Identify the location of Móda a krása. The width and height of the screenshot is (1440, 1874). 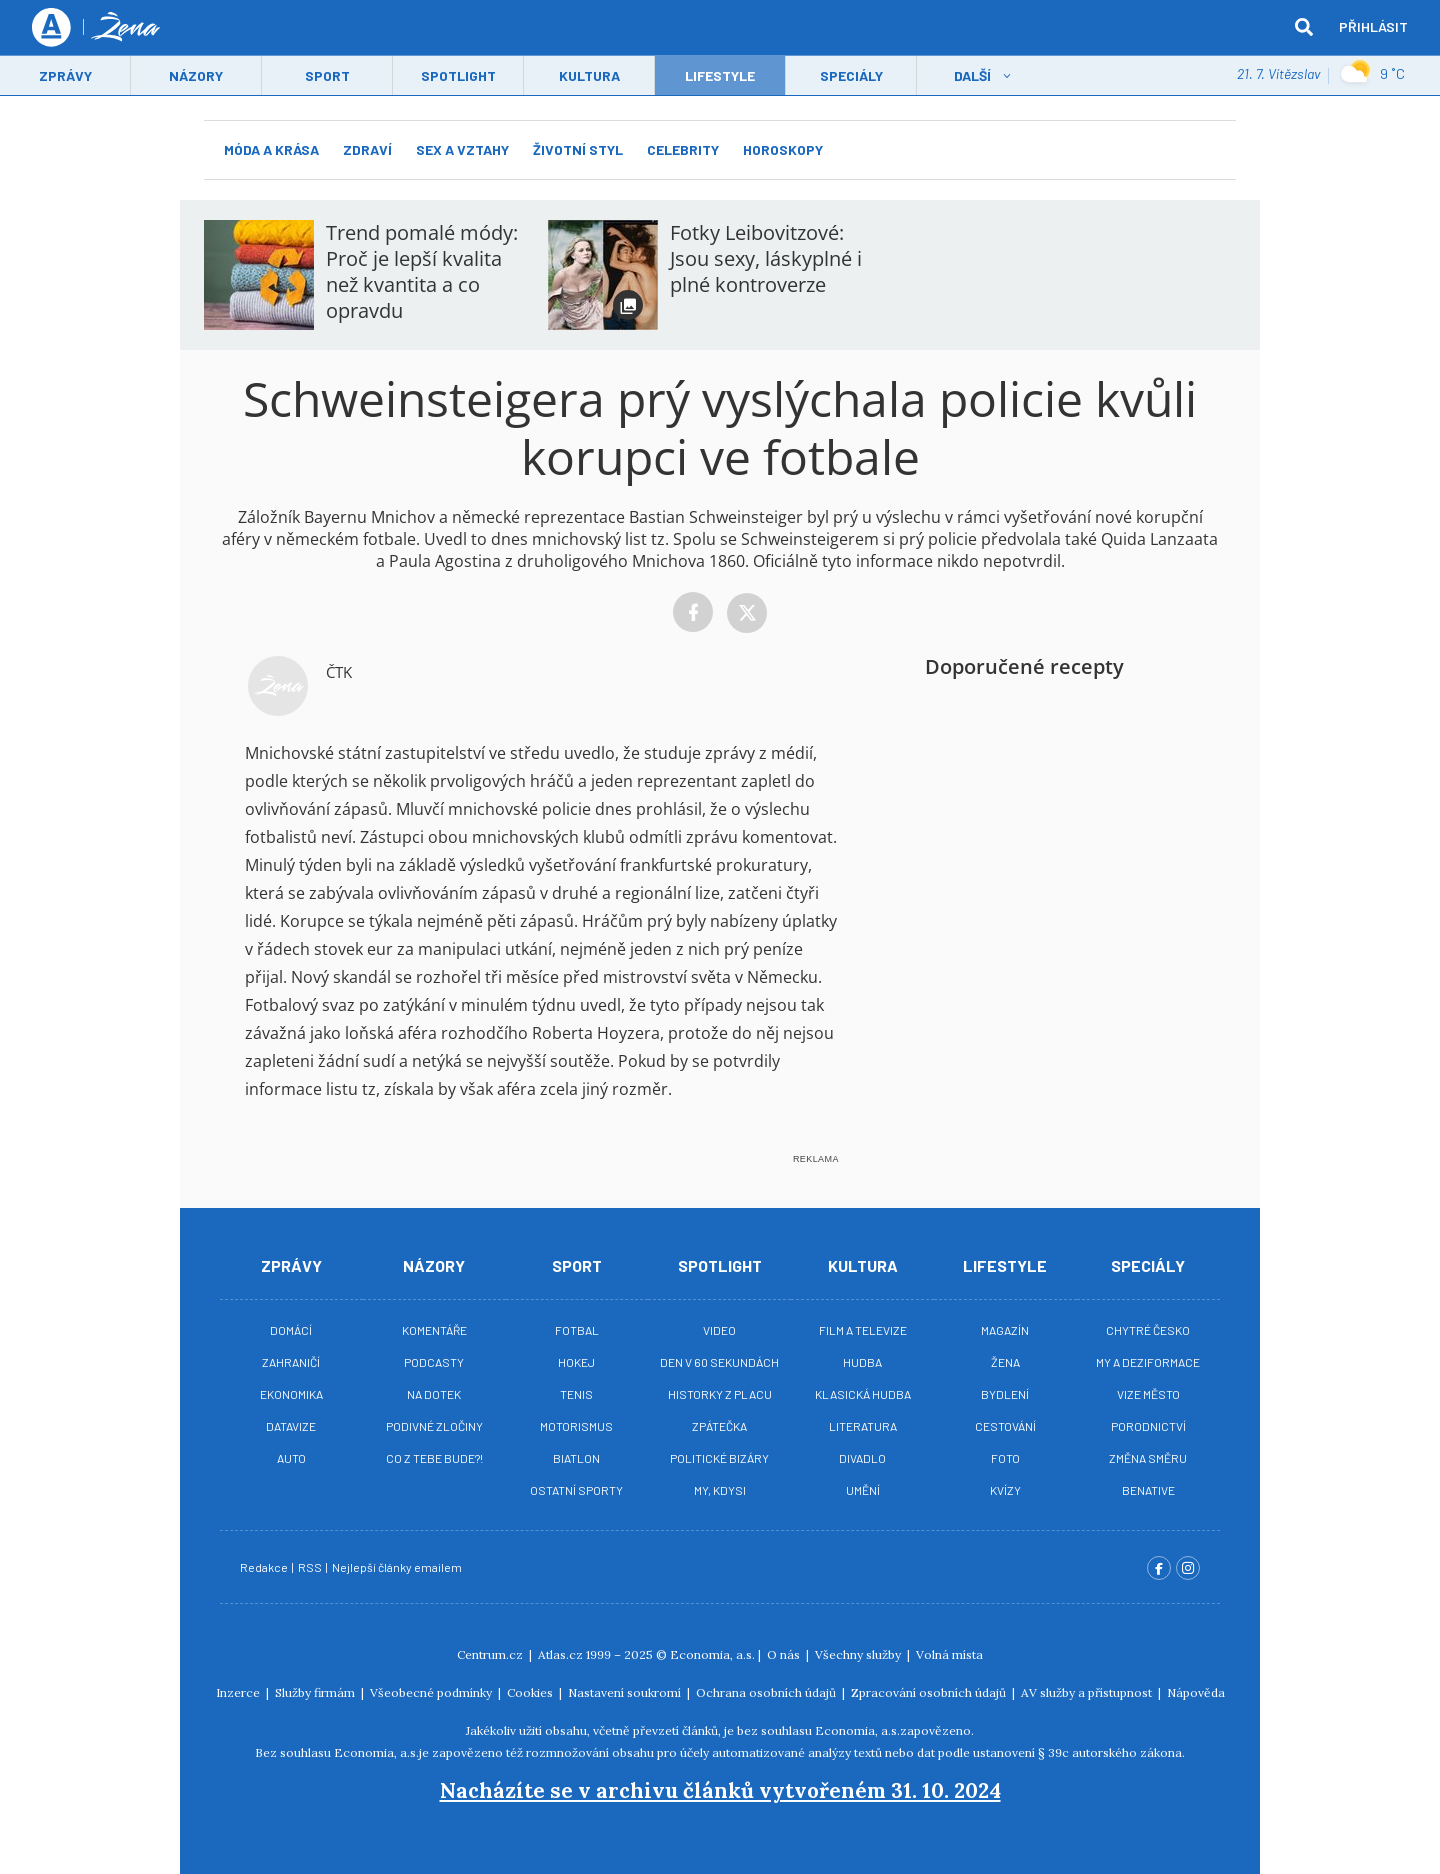
(271, 149).